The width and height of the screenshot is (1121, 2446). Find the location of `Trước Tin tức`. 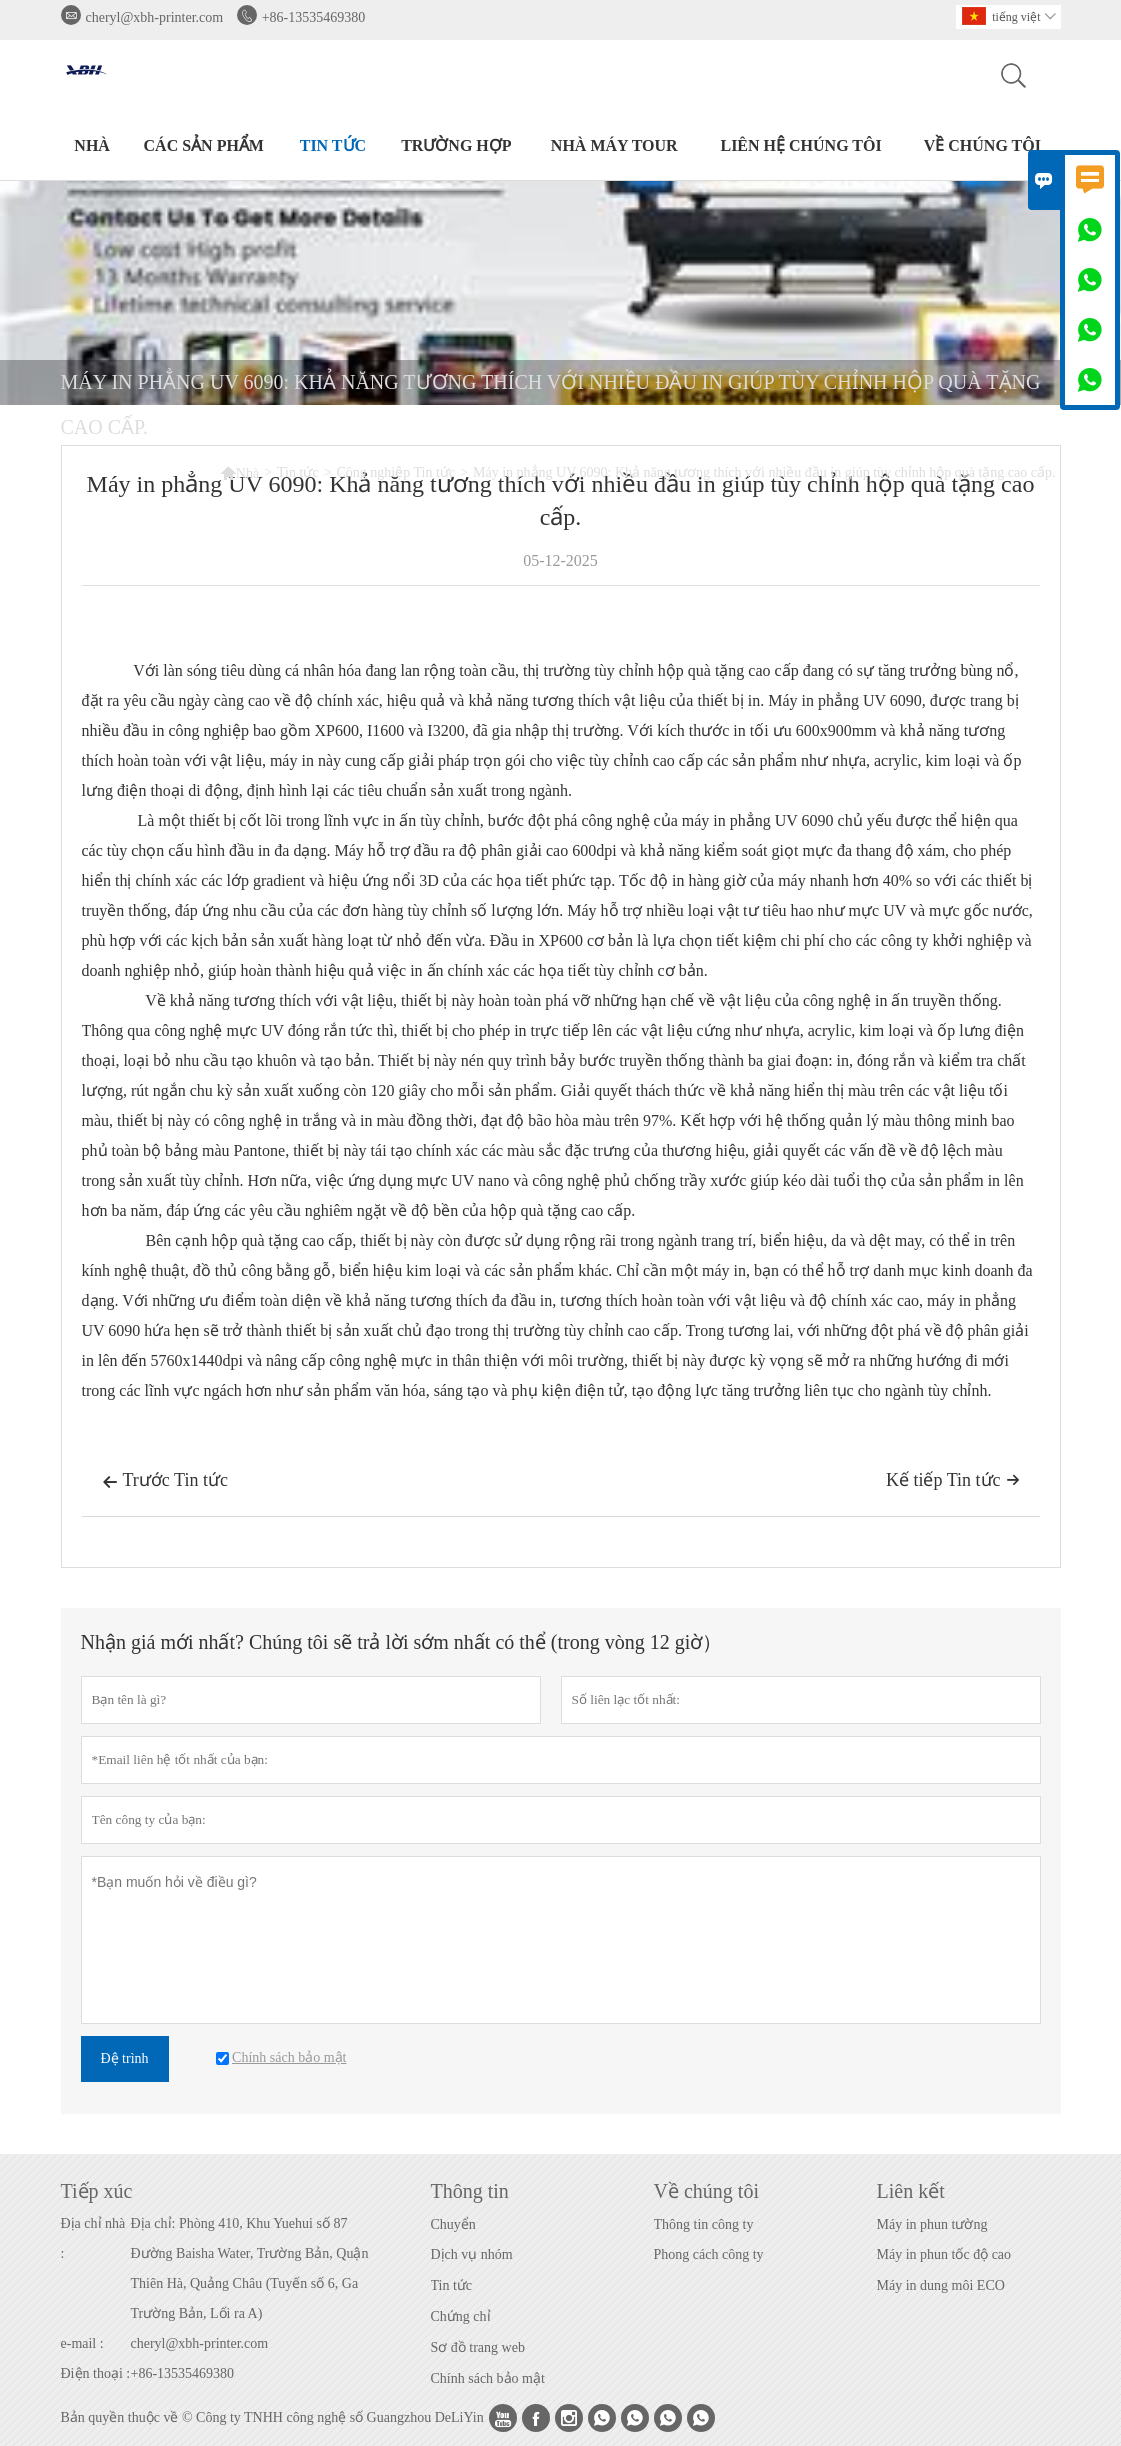

Trước Tin tức is located at coordinates (165, 1482).